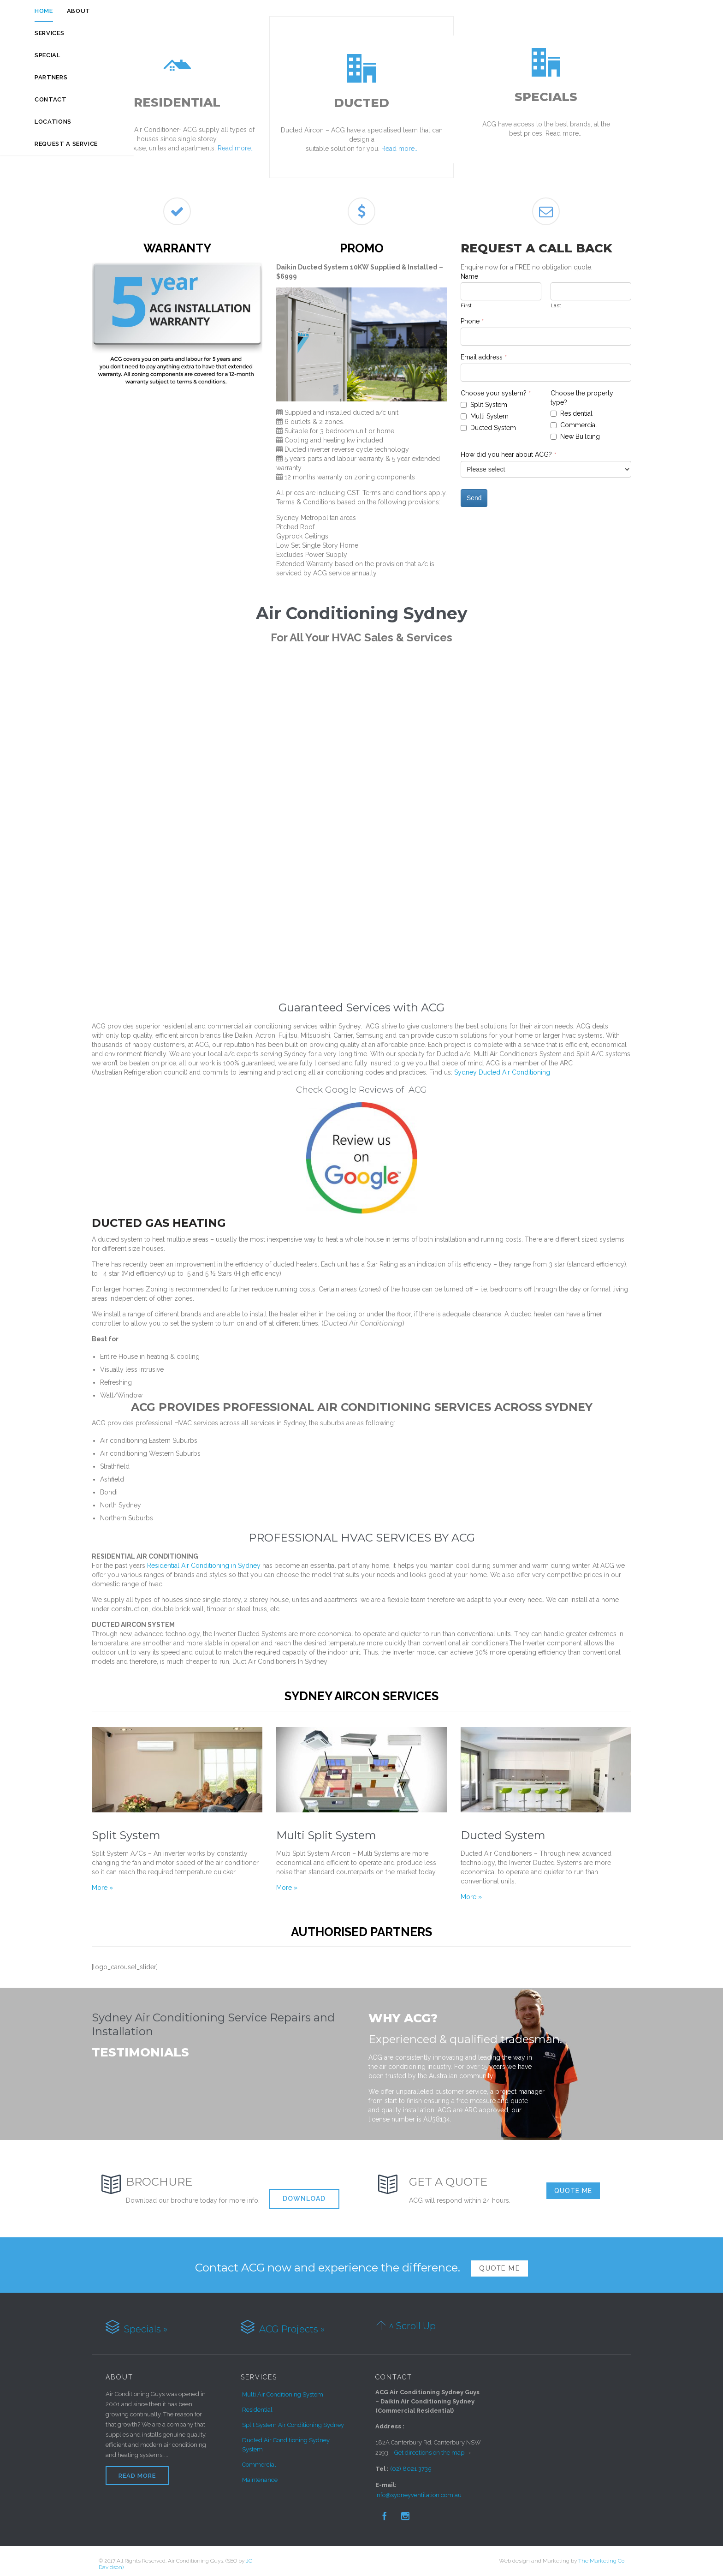  I want to click on Choose your system?, so click(496, 387).